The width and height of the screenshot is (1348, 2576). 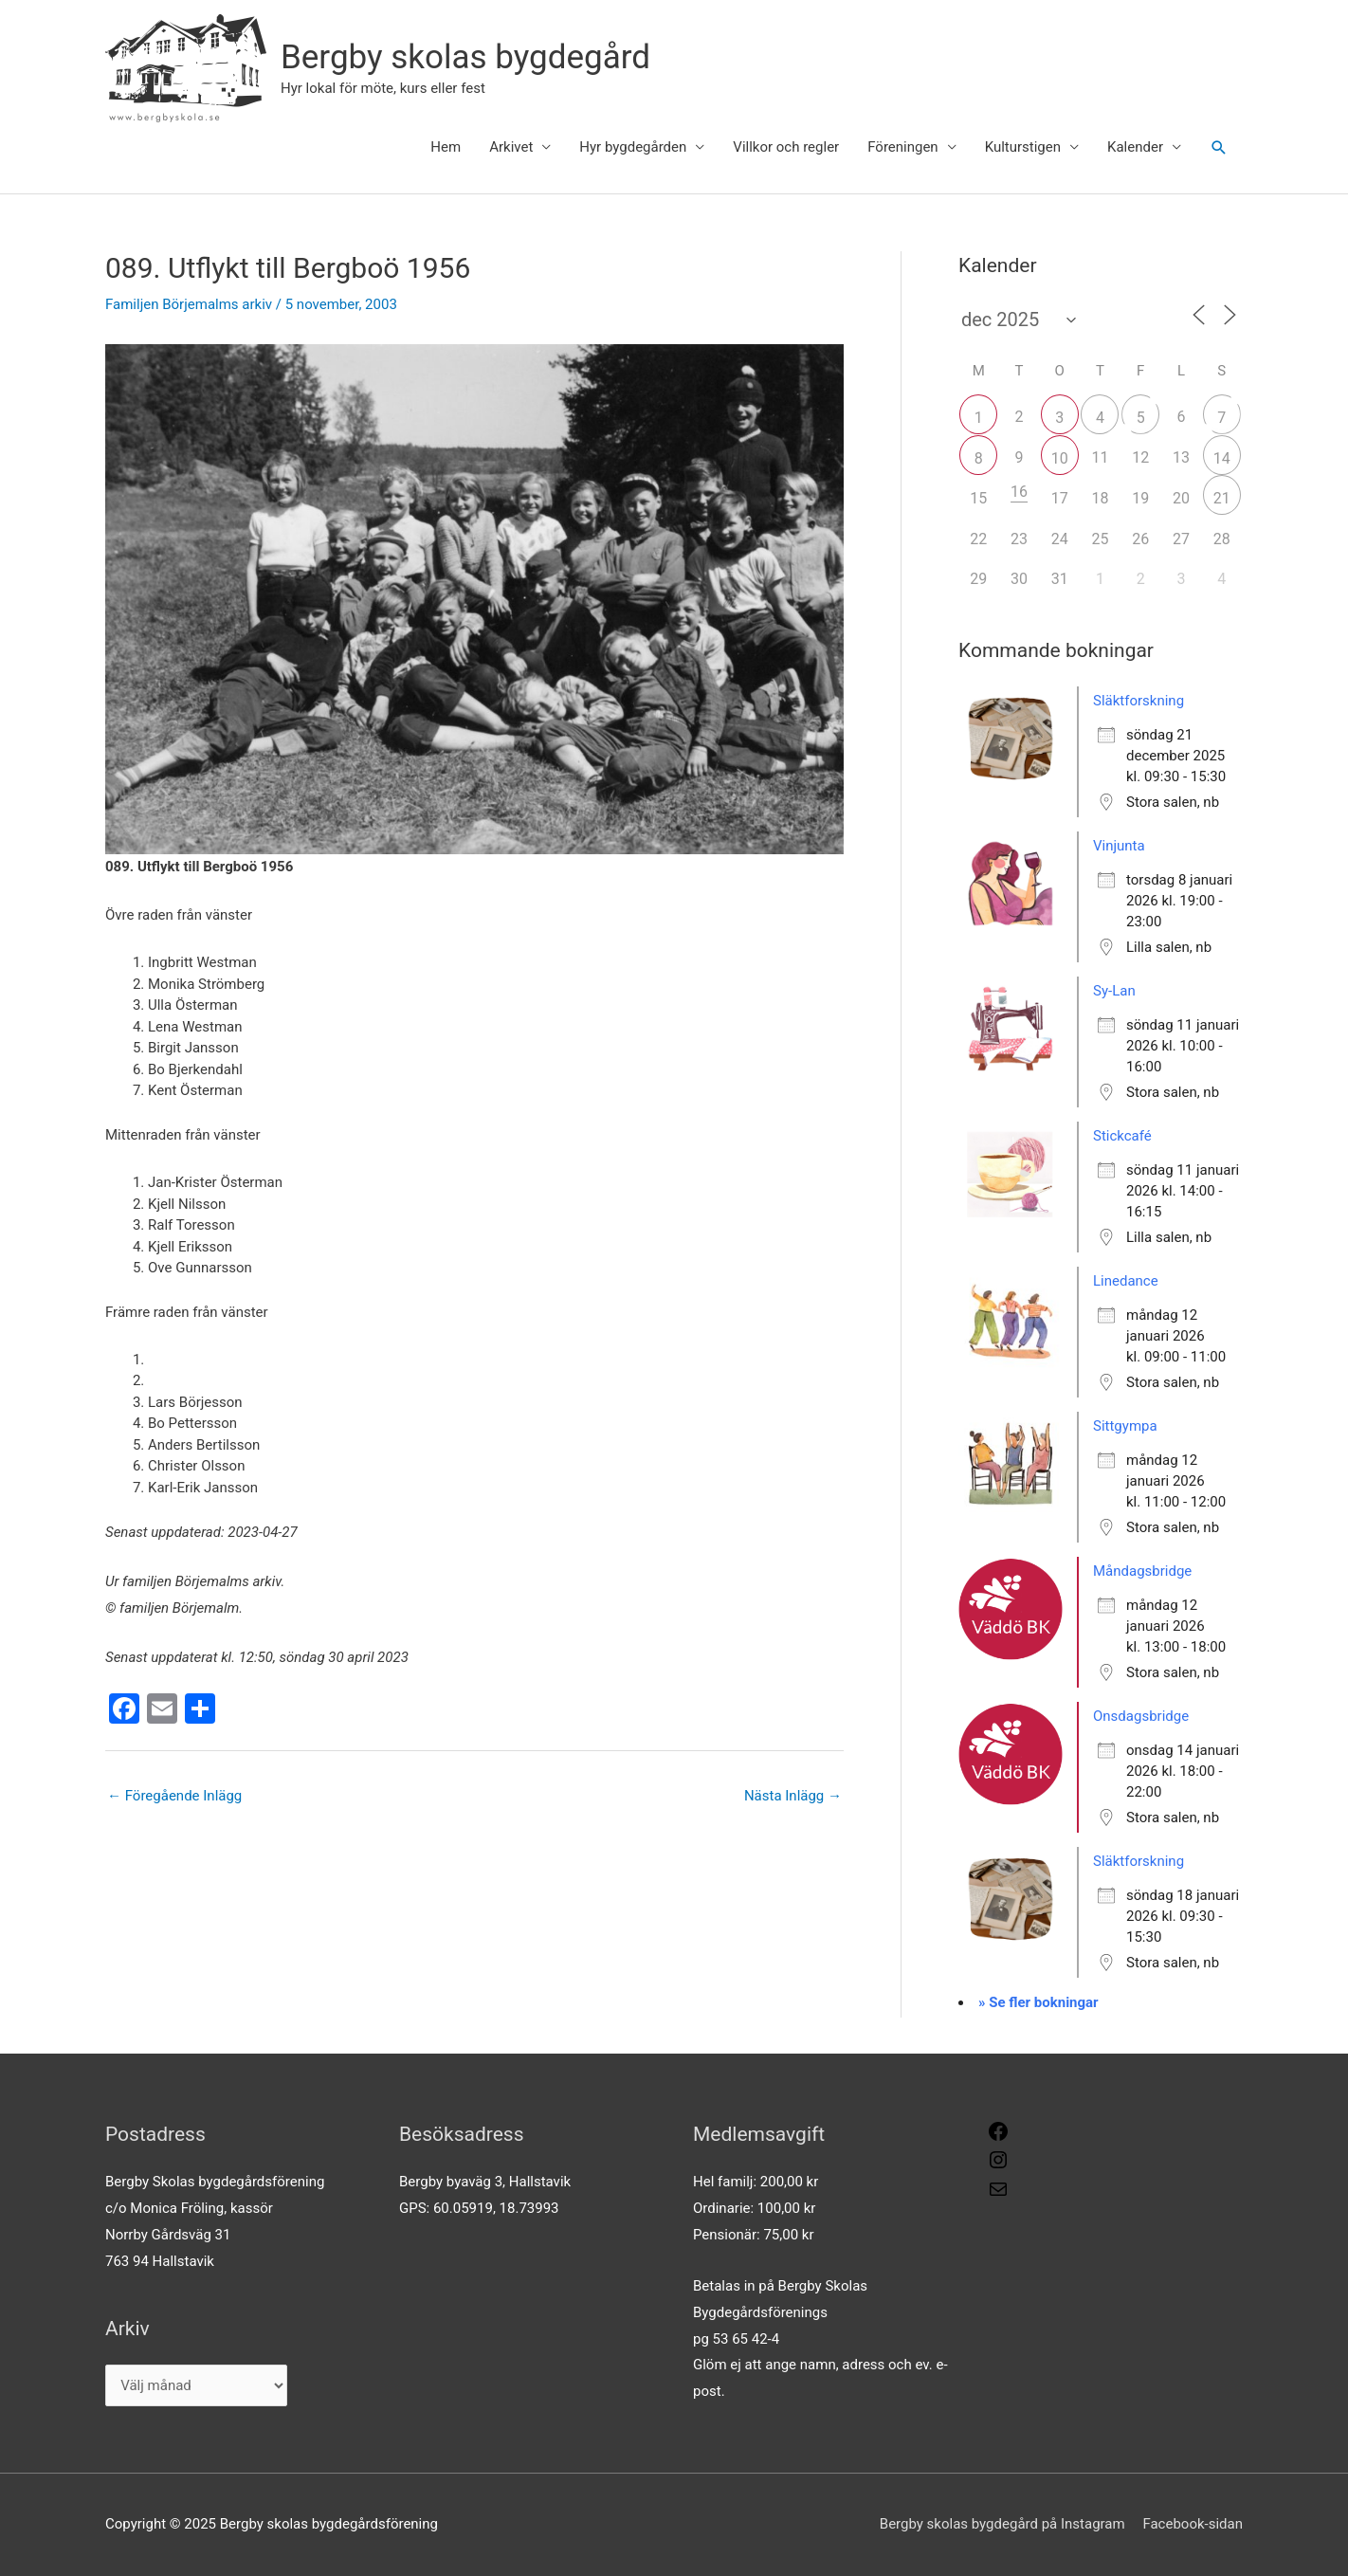 I want to click on Arkivet, so click(x=511, y=146).